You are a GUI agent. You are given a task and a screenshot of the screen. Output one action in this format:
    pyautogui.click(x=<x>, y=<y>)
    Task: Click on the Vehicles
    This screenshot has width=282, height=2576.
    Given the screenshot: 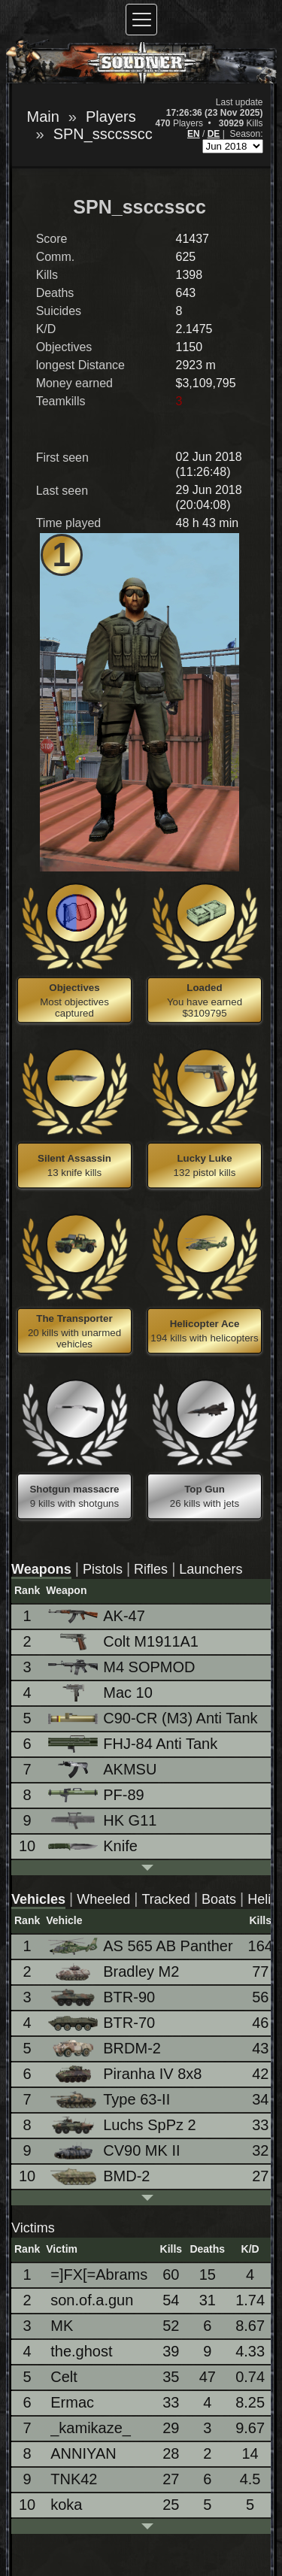 What is the action you would take?
    pyautogui.click(x=38, y=1899)
    